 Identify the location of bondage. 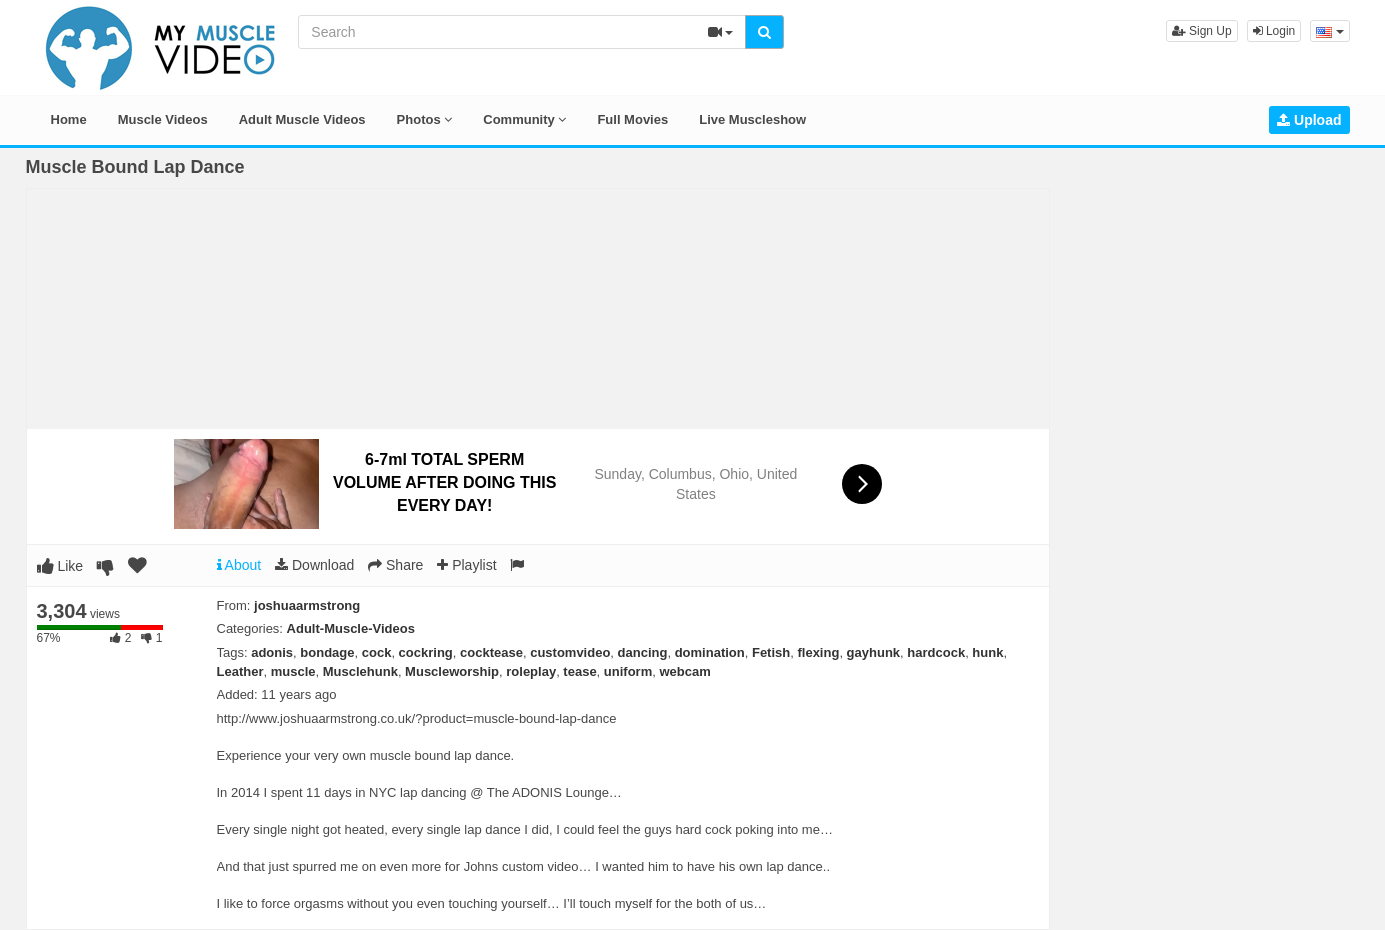
(327, 652).